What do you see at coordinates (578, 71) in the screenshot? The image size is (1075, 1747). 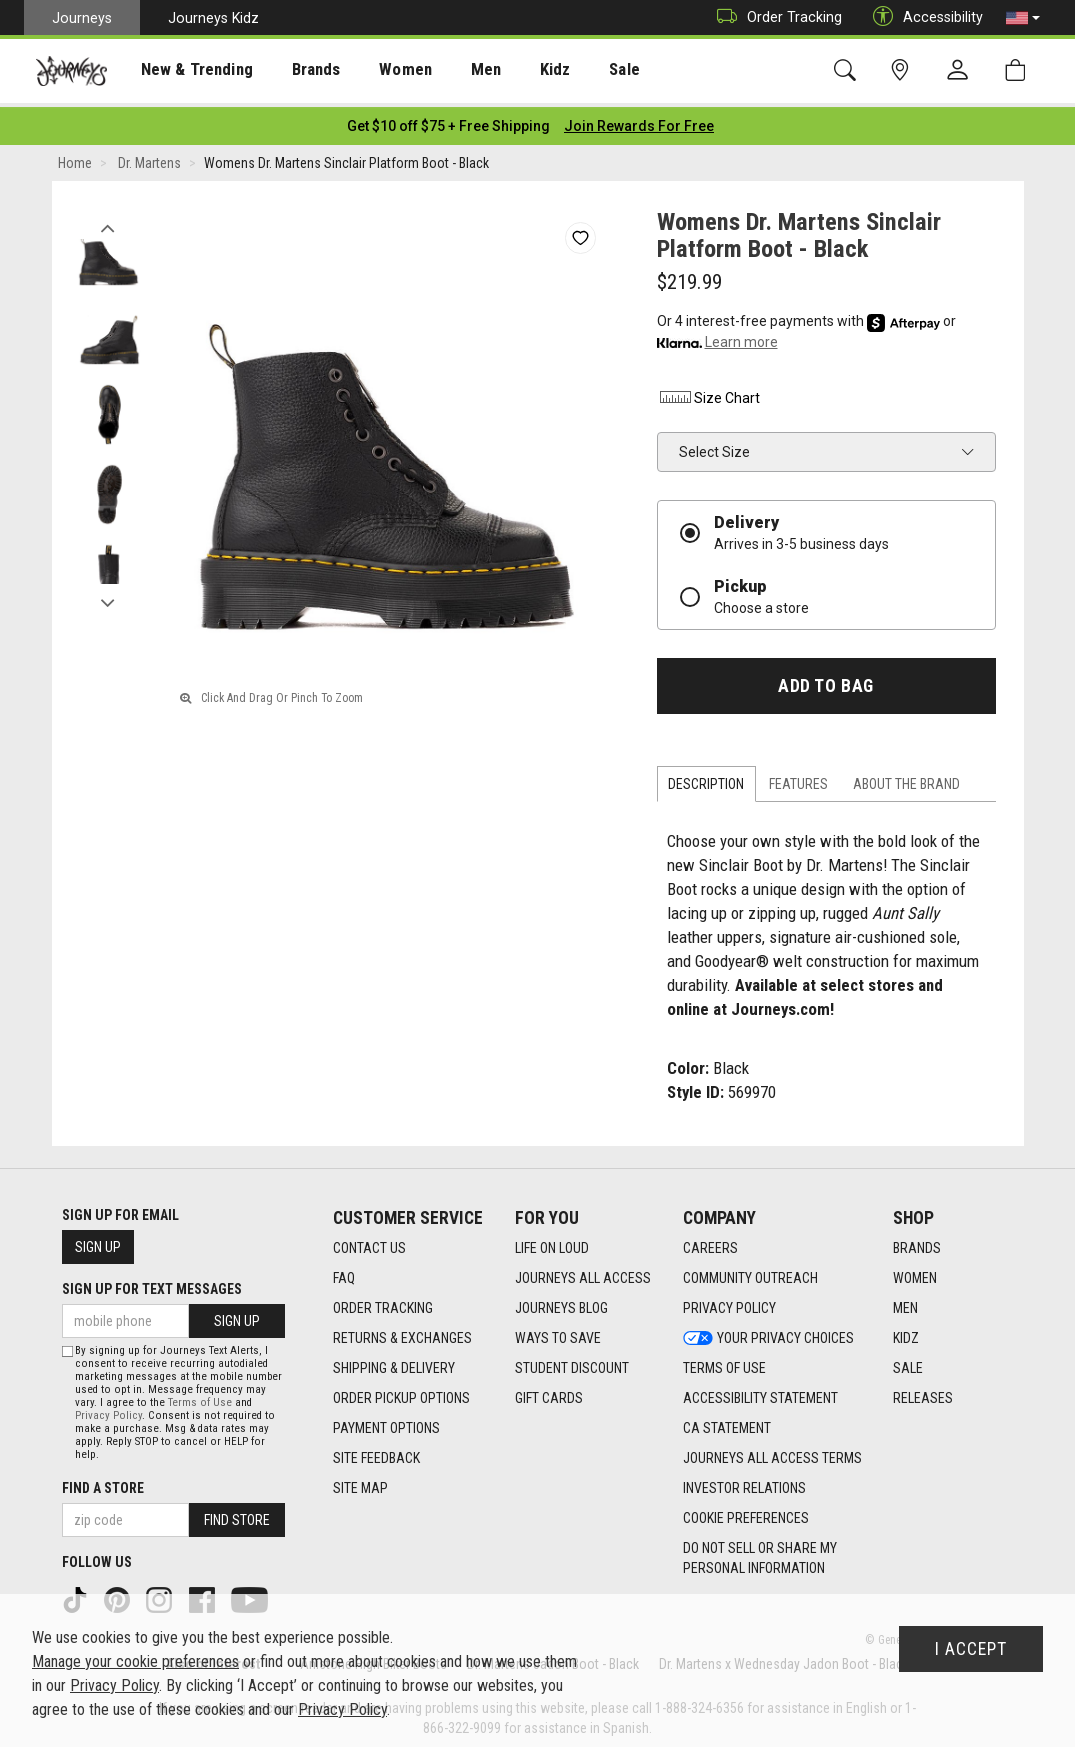 I see `Sale [menuitem]` at bounding box center [578, 71].